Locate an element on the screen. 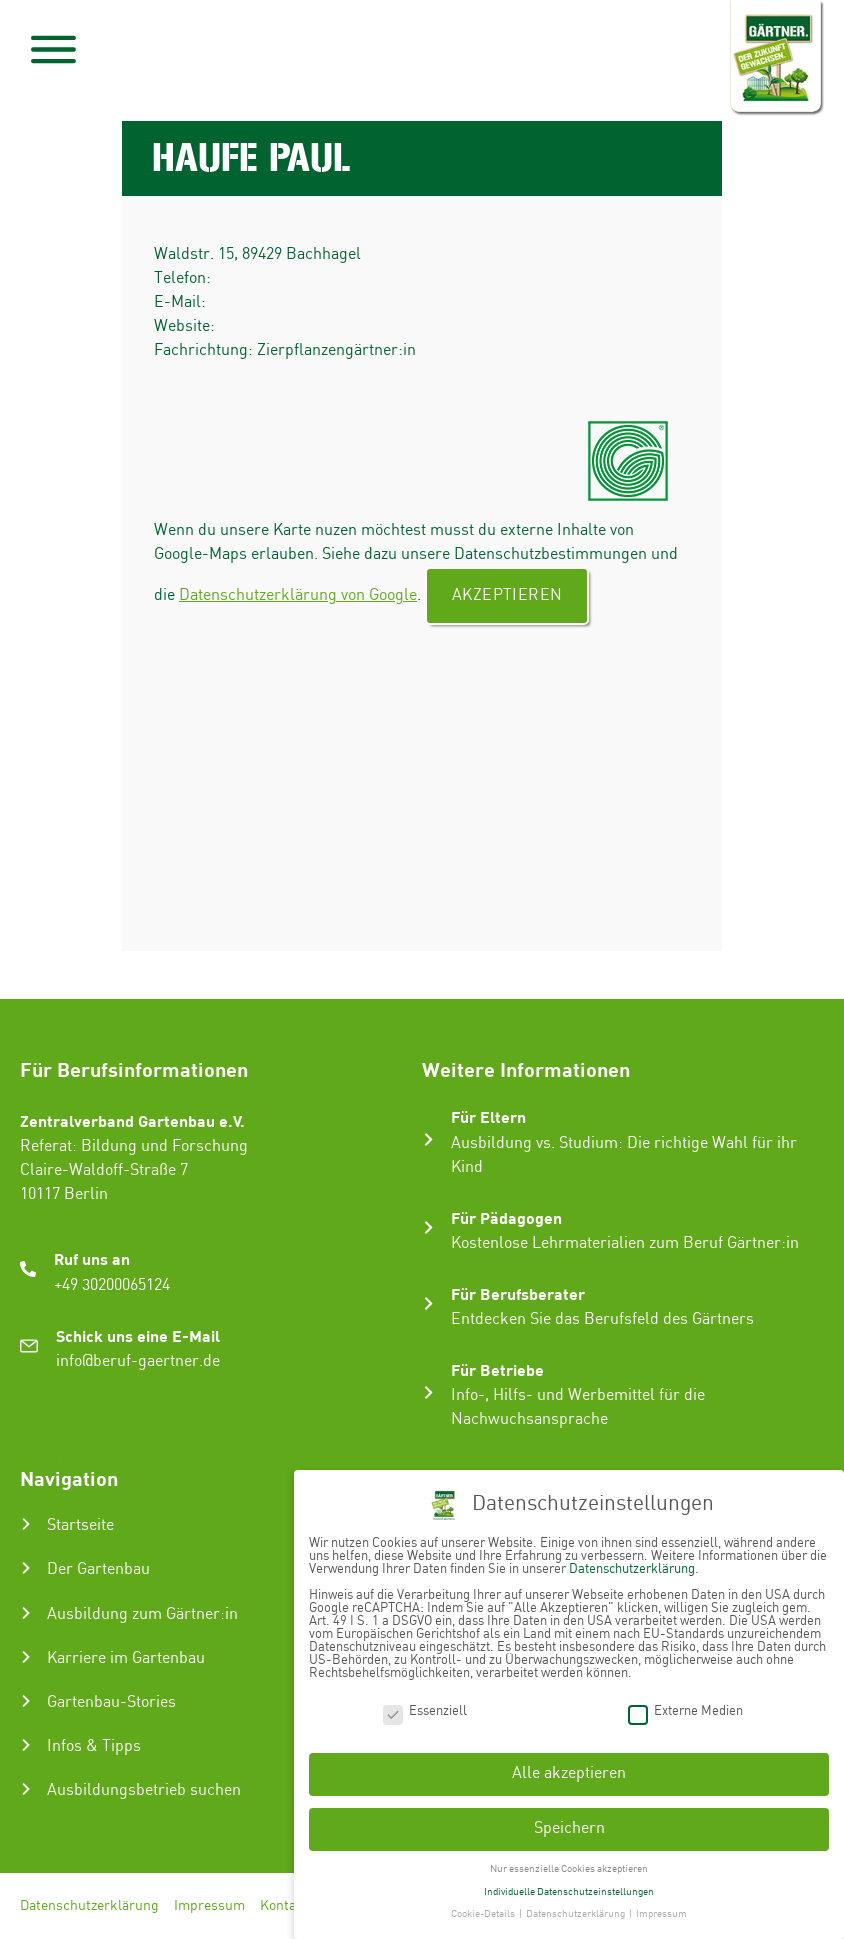 The image size is (844, 1939). [Infos & Tipps] is located at coordinates (26, 1745).